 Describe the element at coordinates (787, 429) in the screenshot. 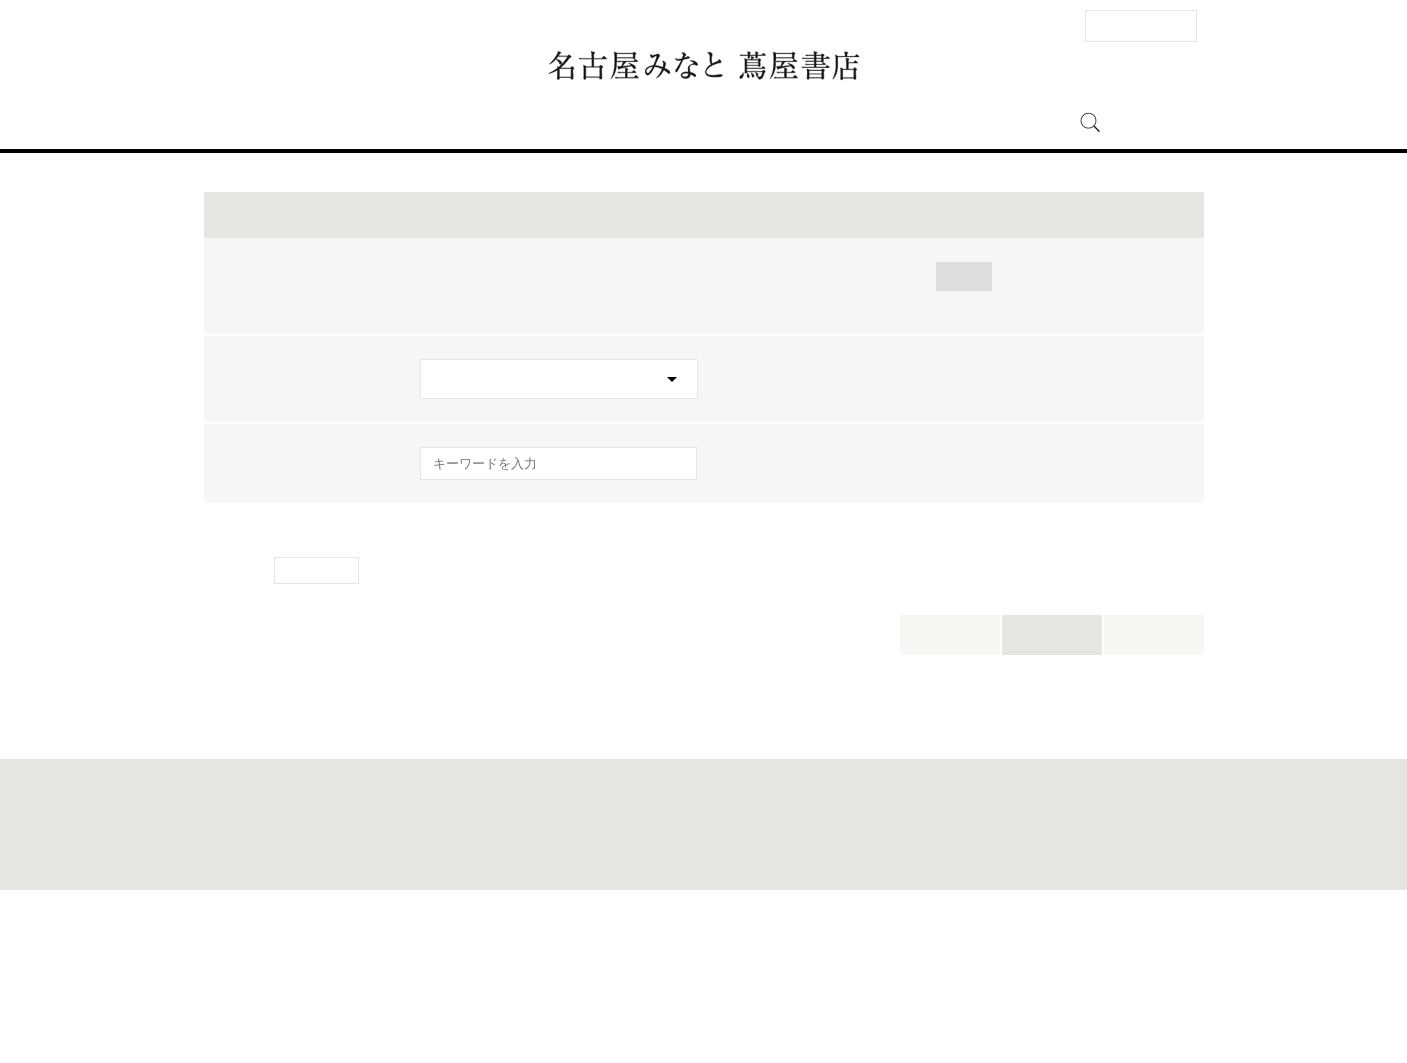

I see `キッズ` at that location.